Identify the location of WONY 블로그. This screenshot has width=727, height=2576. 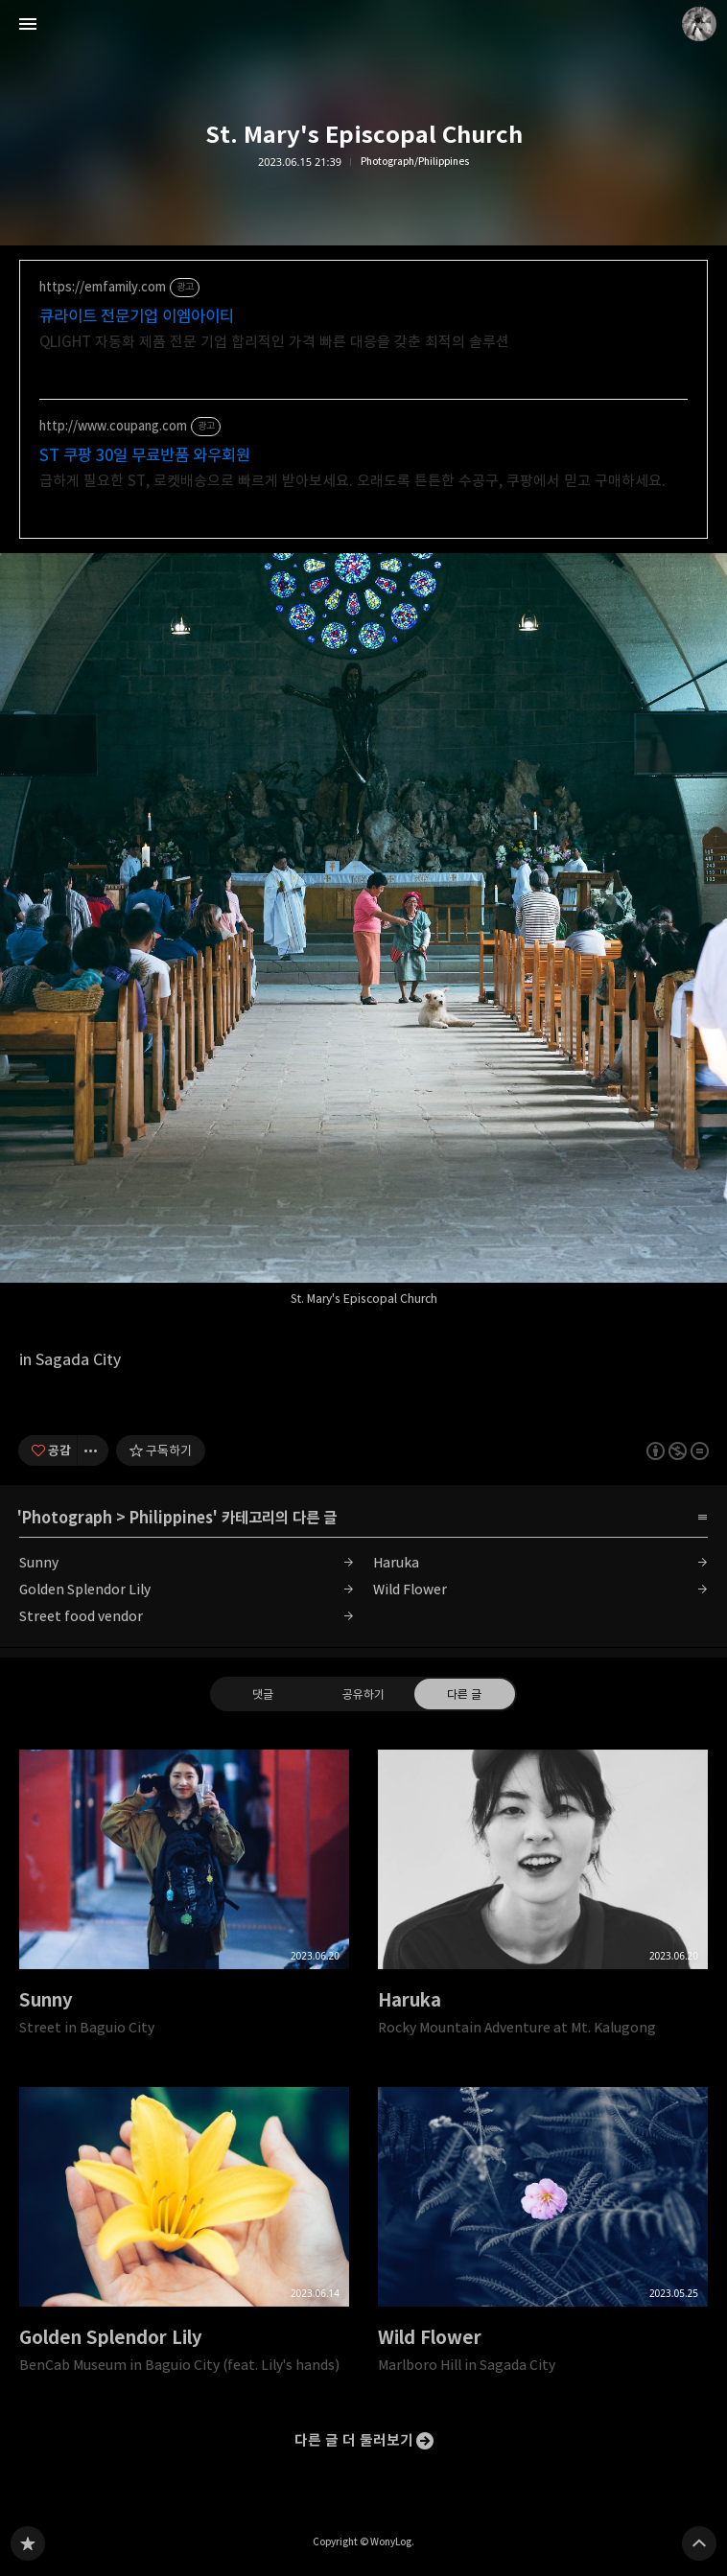
(28, 2543).